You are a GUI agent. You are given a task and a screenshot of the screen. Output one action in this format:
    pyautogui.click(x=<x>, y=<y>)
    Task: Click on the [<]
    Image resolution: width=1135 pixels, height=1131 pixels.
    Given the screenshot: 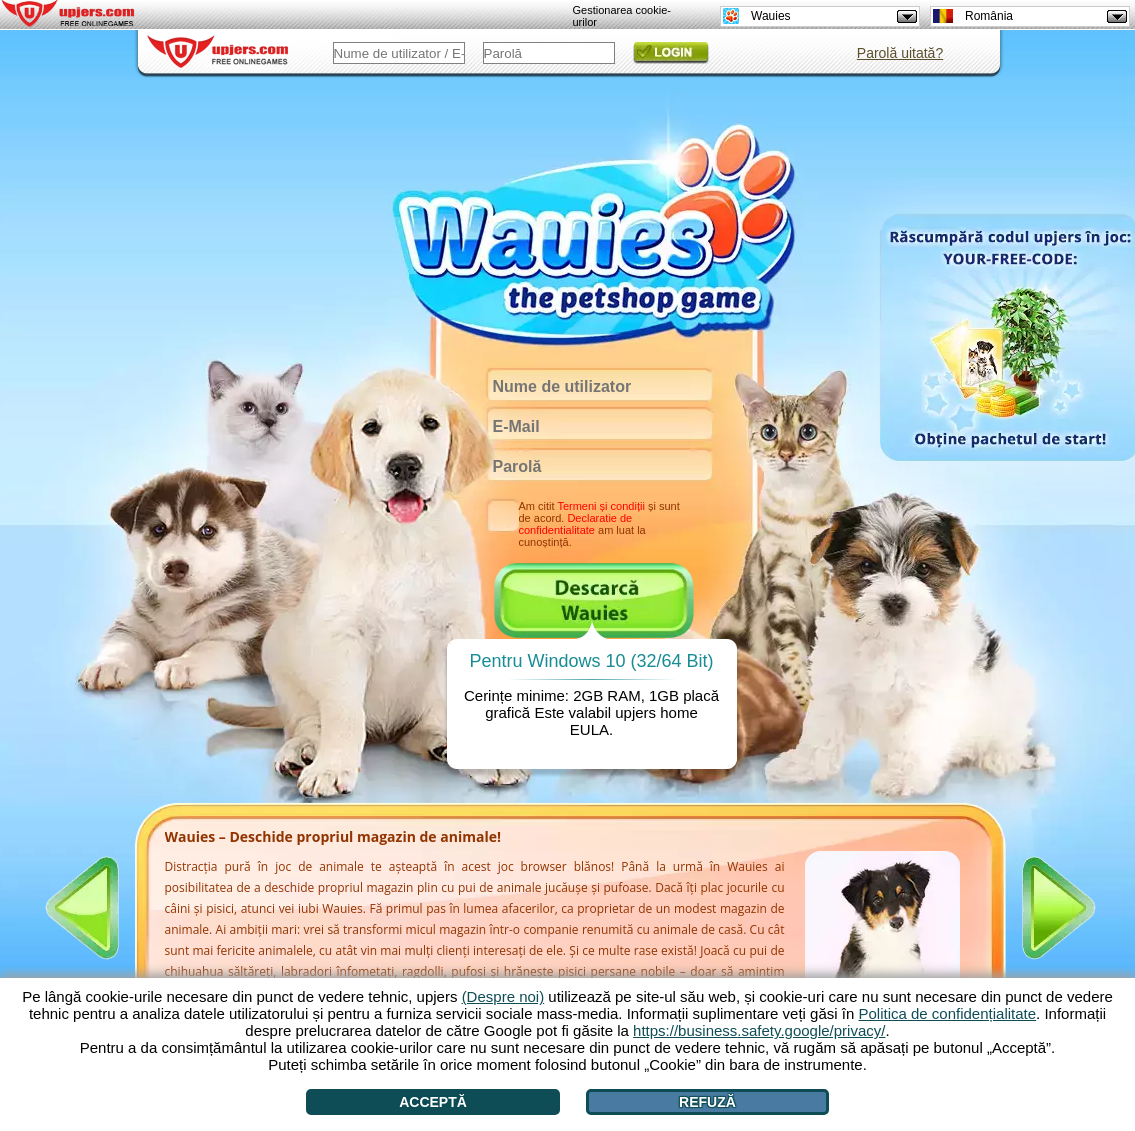 What is the action you would take?
    pyautogui.click(x=82, y=908)
    